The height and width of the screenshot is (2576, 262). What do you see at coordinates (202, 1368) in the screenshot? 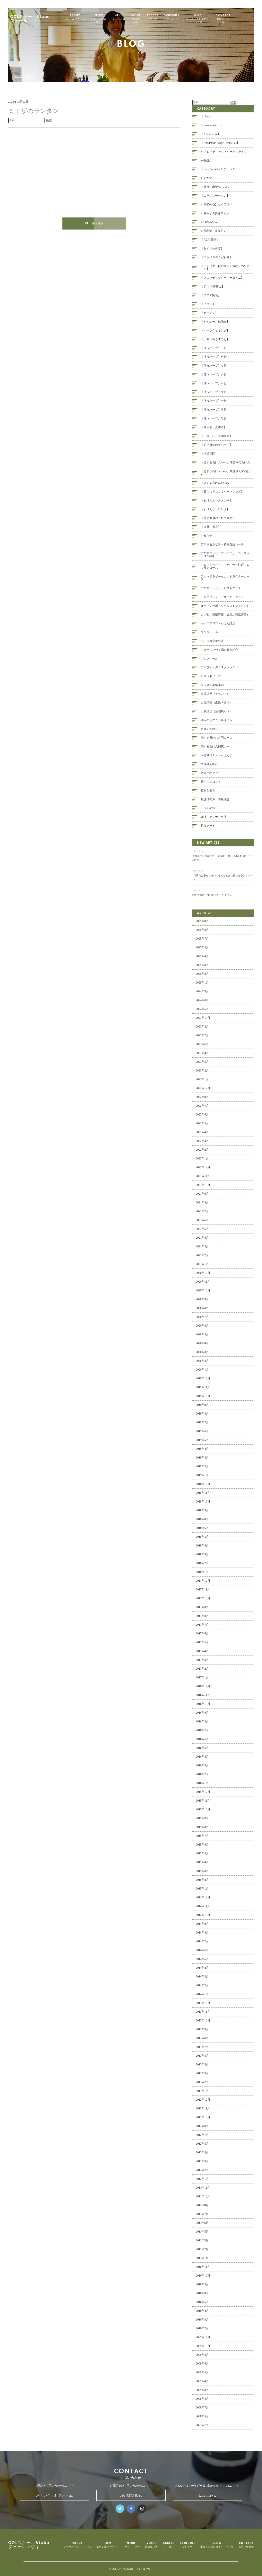
I see `2020年1月` at bounding box center [202, 1368].